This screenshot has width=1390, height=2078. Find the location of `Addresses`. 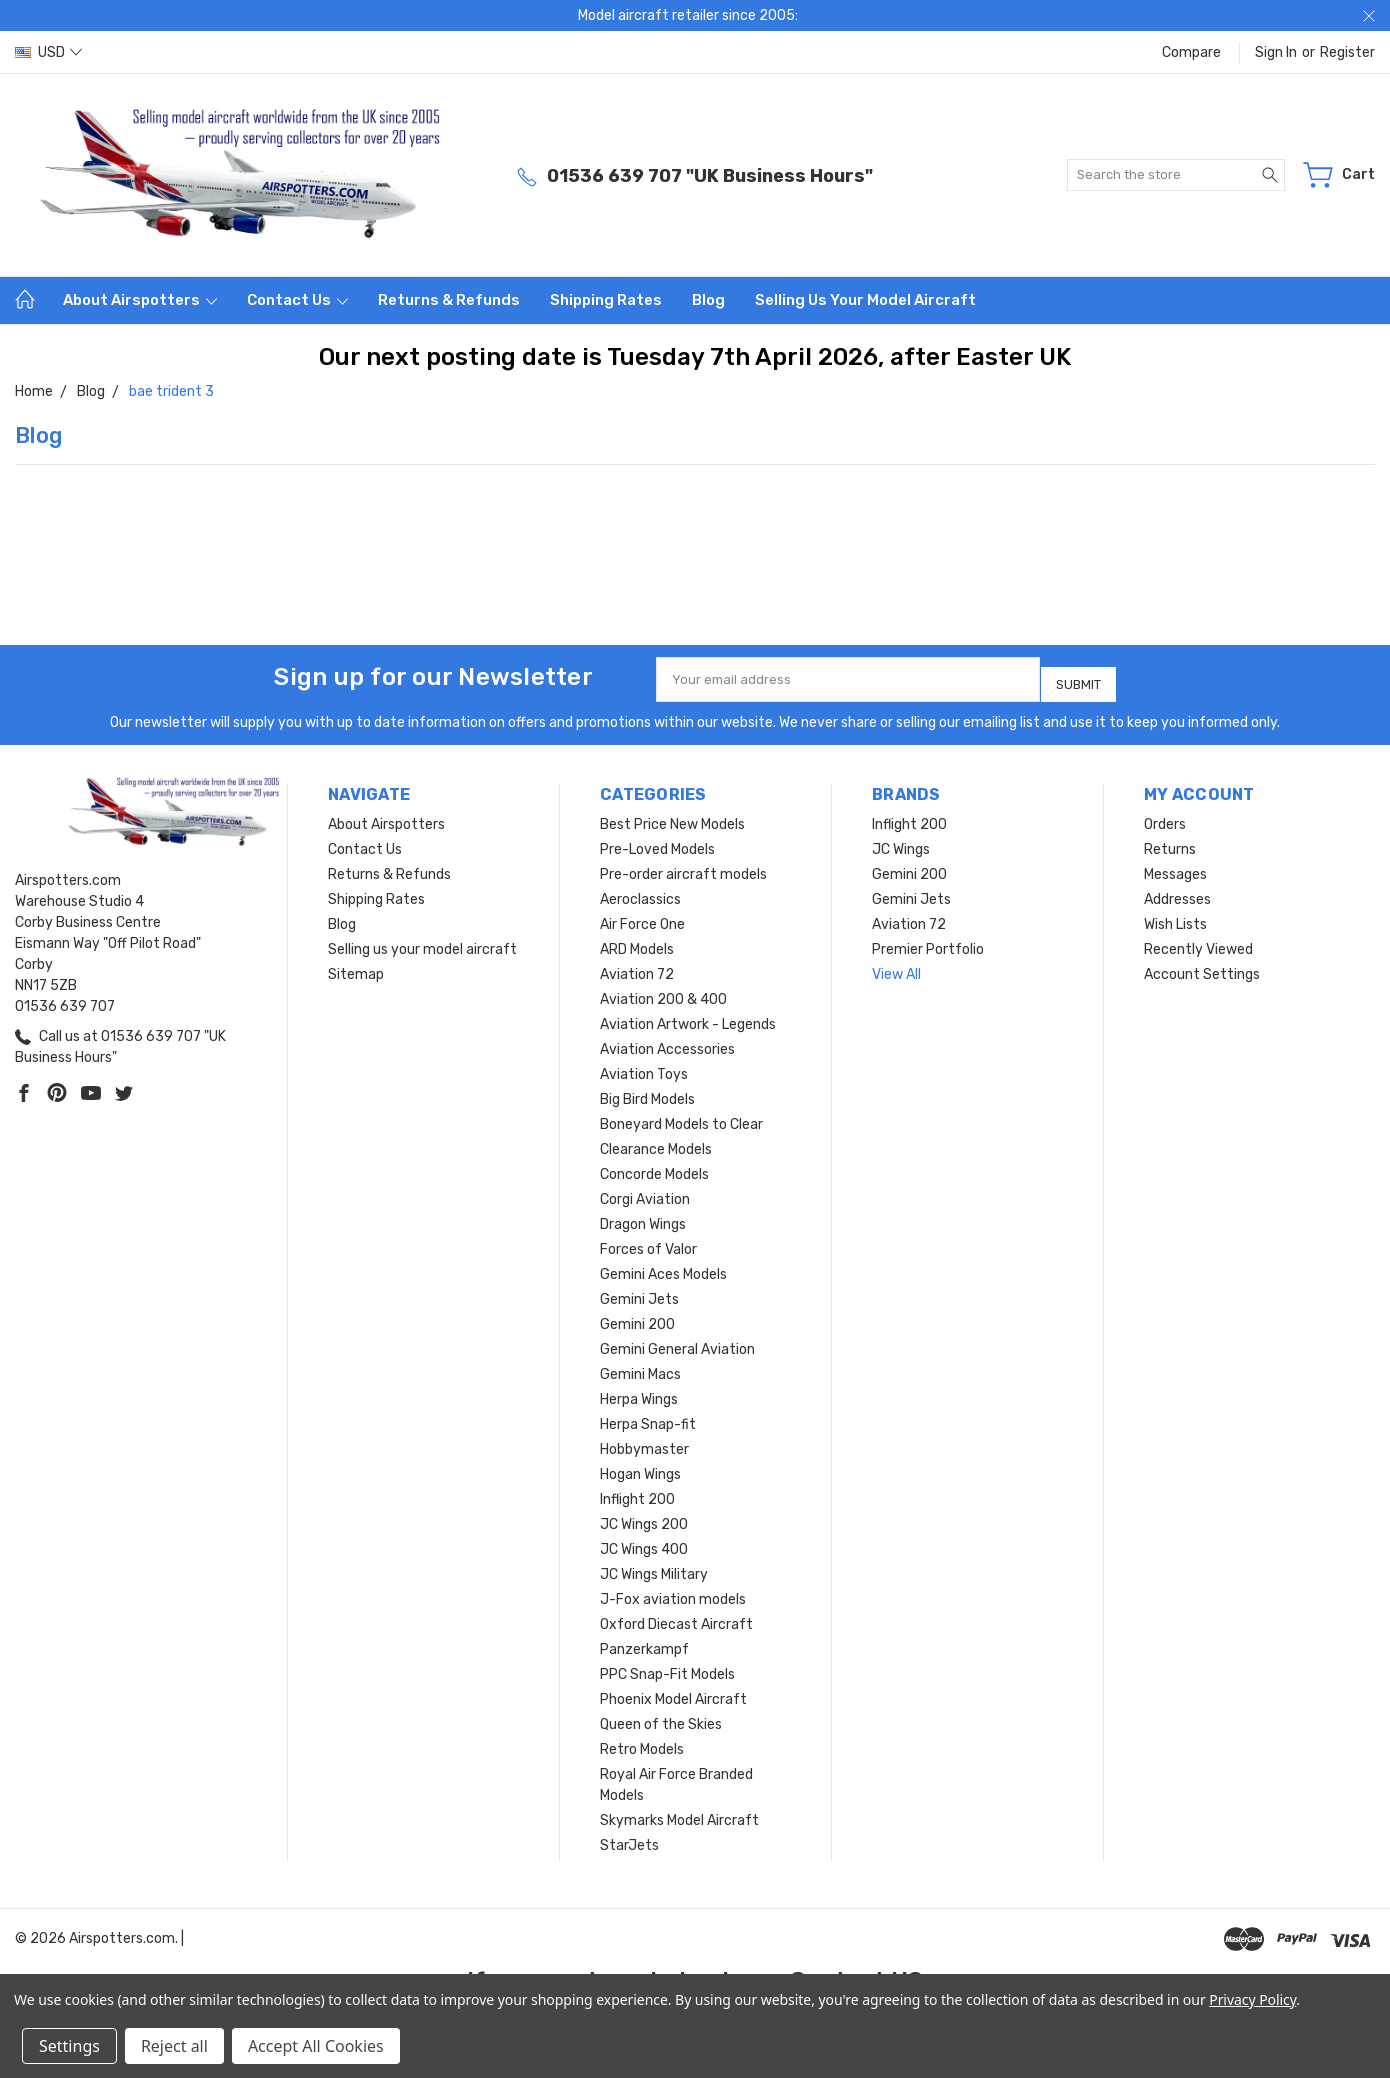

Addresses is located at coordinates (1177, 891).